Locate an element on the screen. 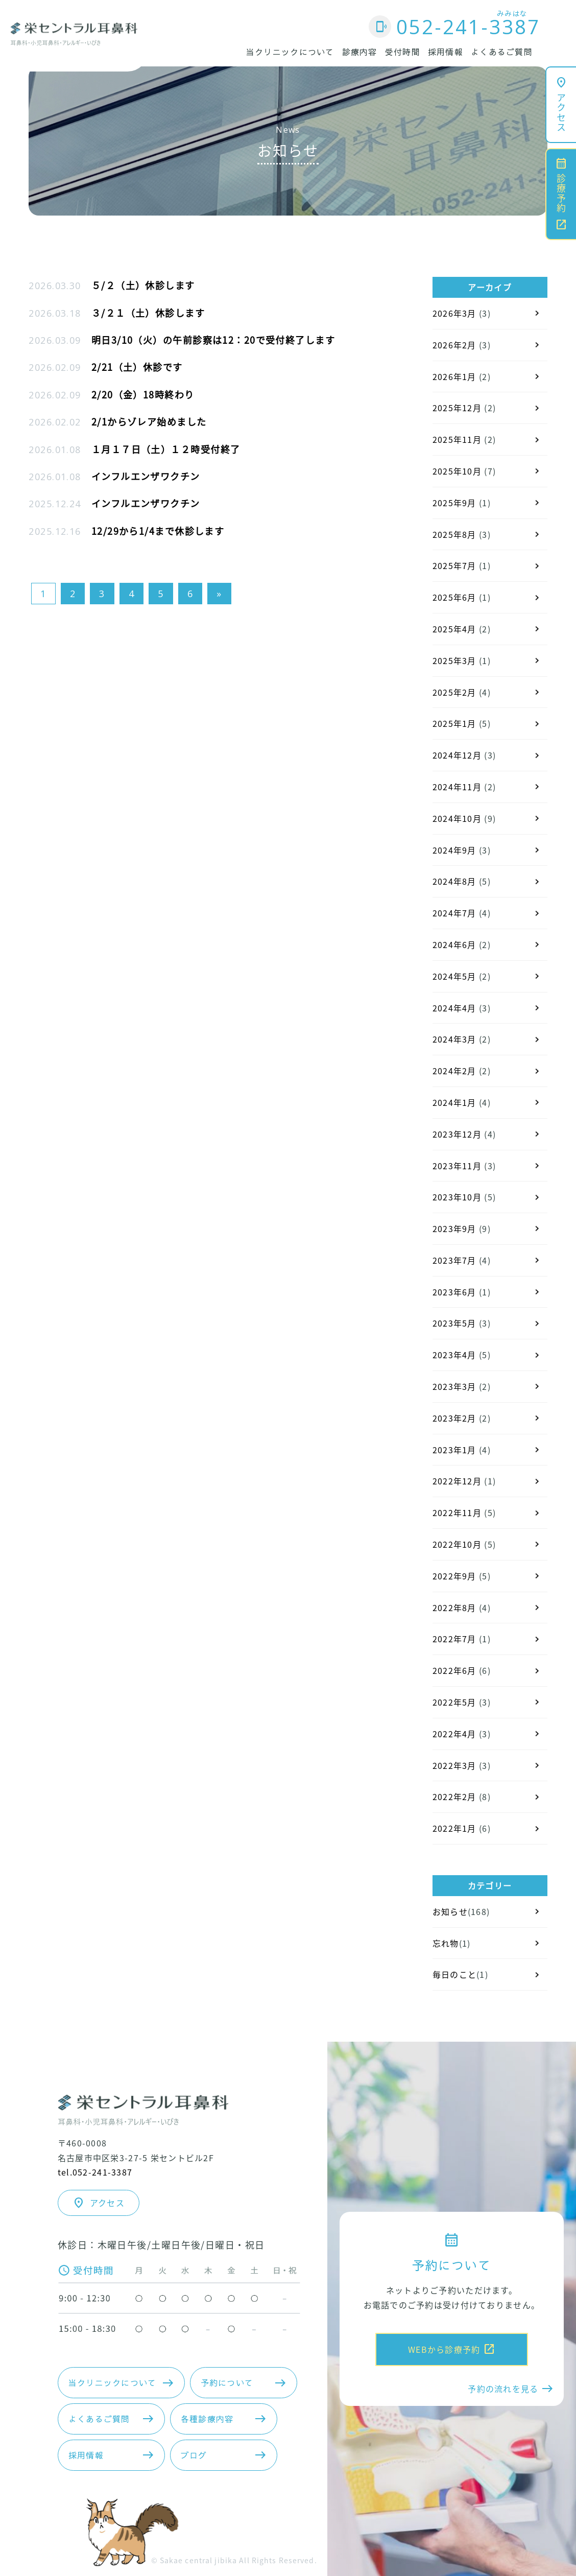 The width and height of the screenshot is (576, 2576). 2025年3月 is located at coordinates (454, 660).